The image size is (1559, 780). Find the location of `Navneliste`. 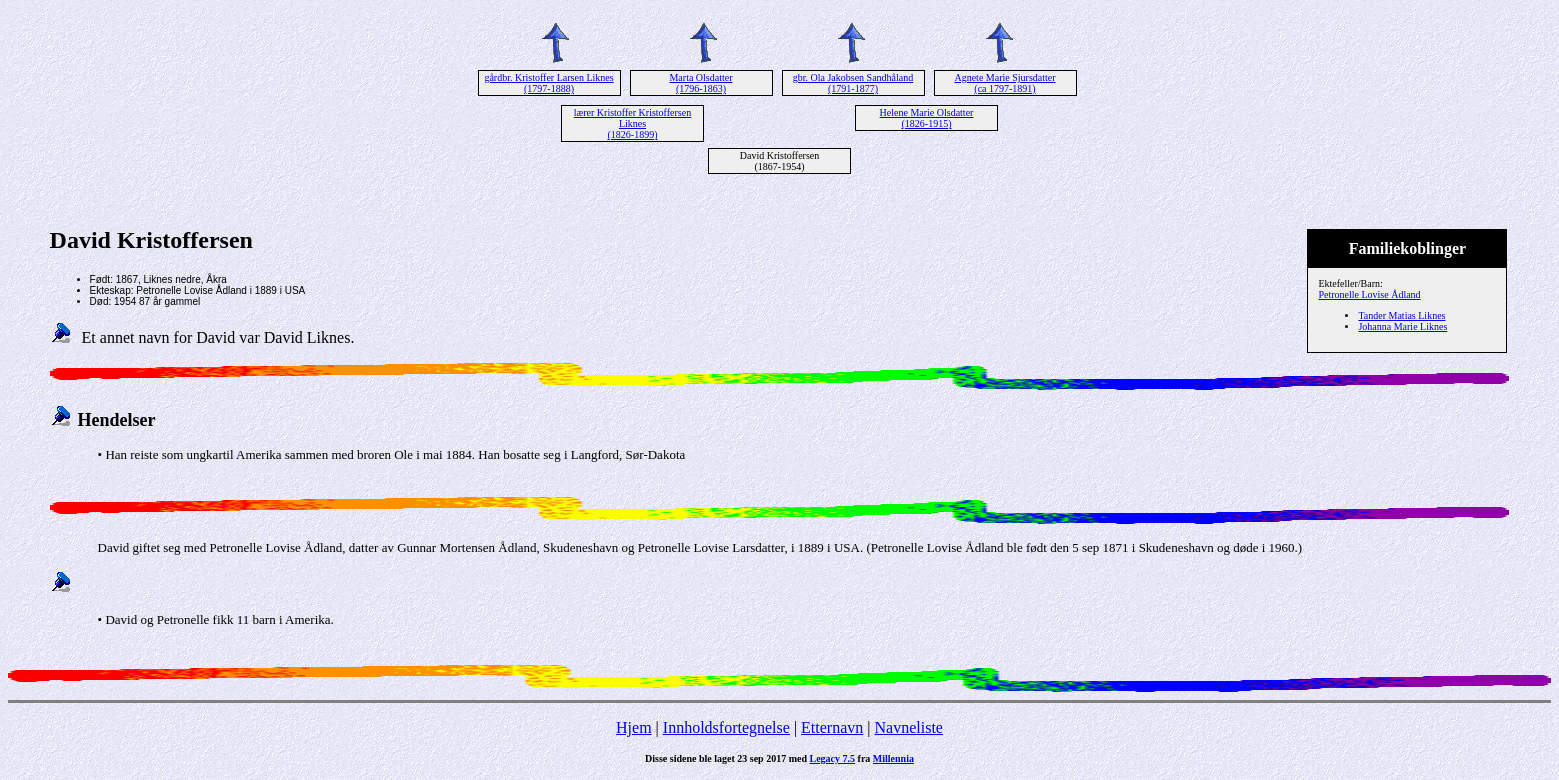

Navneliste is located at coordinates (909, 727).